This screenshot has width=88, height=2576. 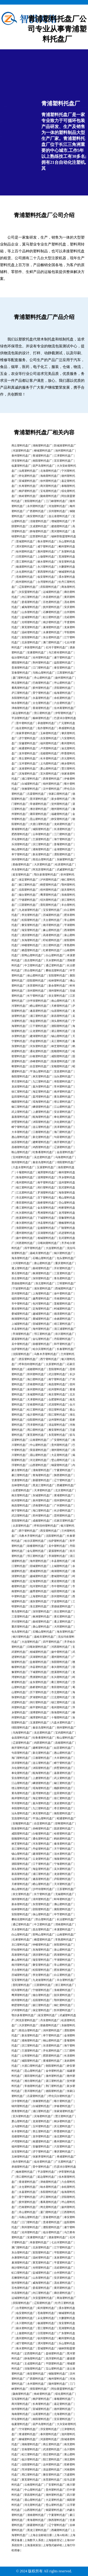 What do you see at coordinates (50, 486) in the screenshot?
I see `商河塑料托盘厂` at bounding box center [50, 486].